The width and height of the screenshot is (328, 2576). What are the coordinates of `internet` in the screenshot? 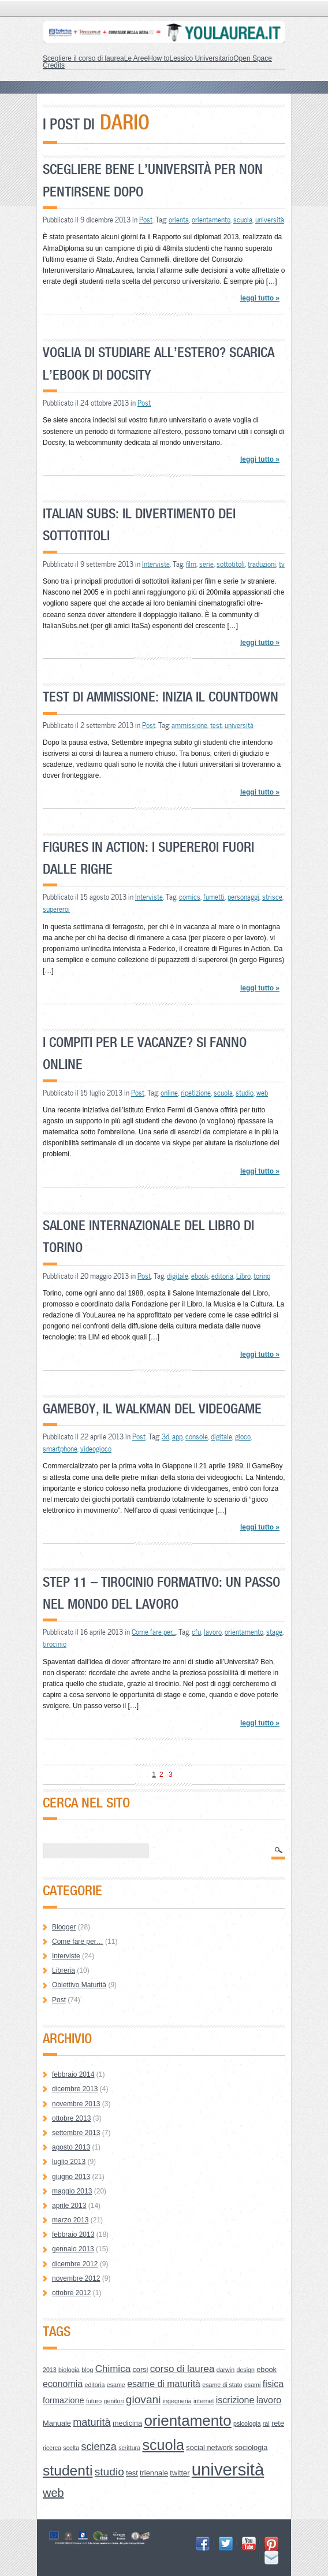 It's located at (203, 2400).